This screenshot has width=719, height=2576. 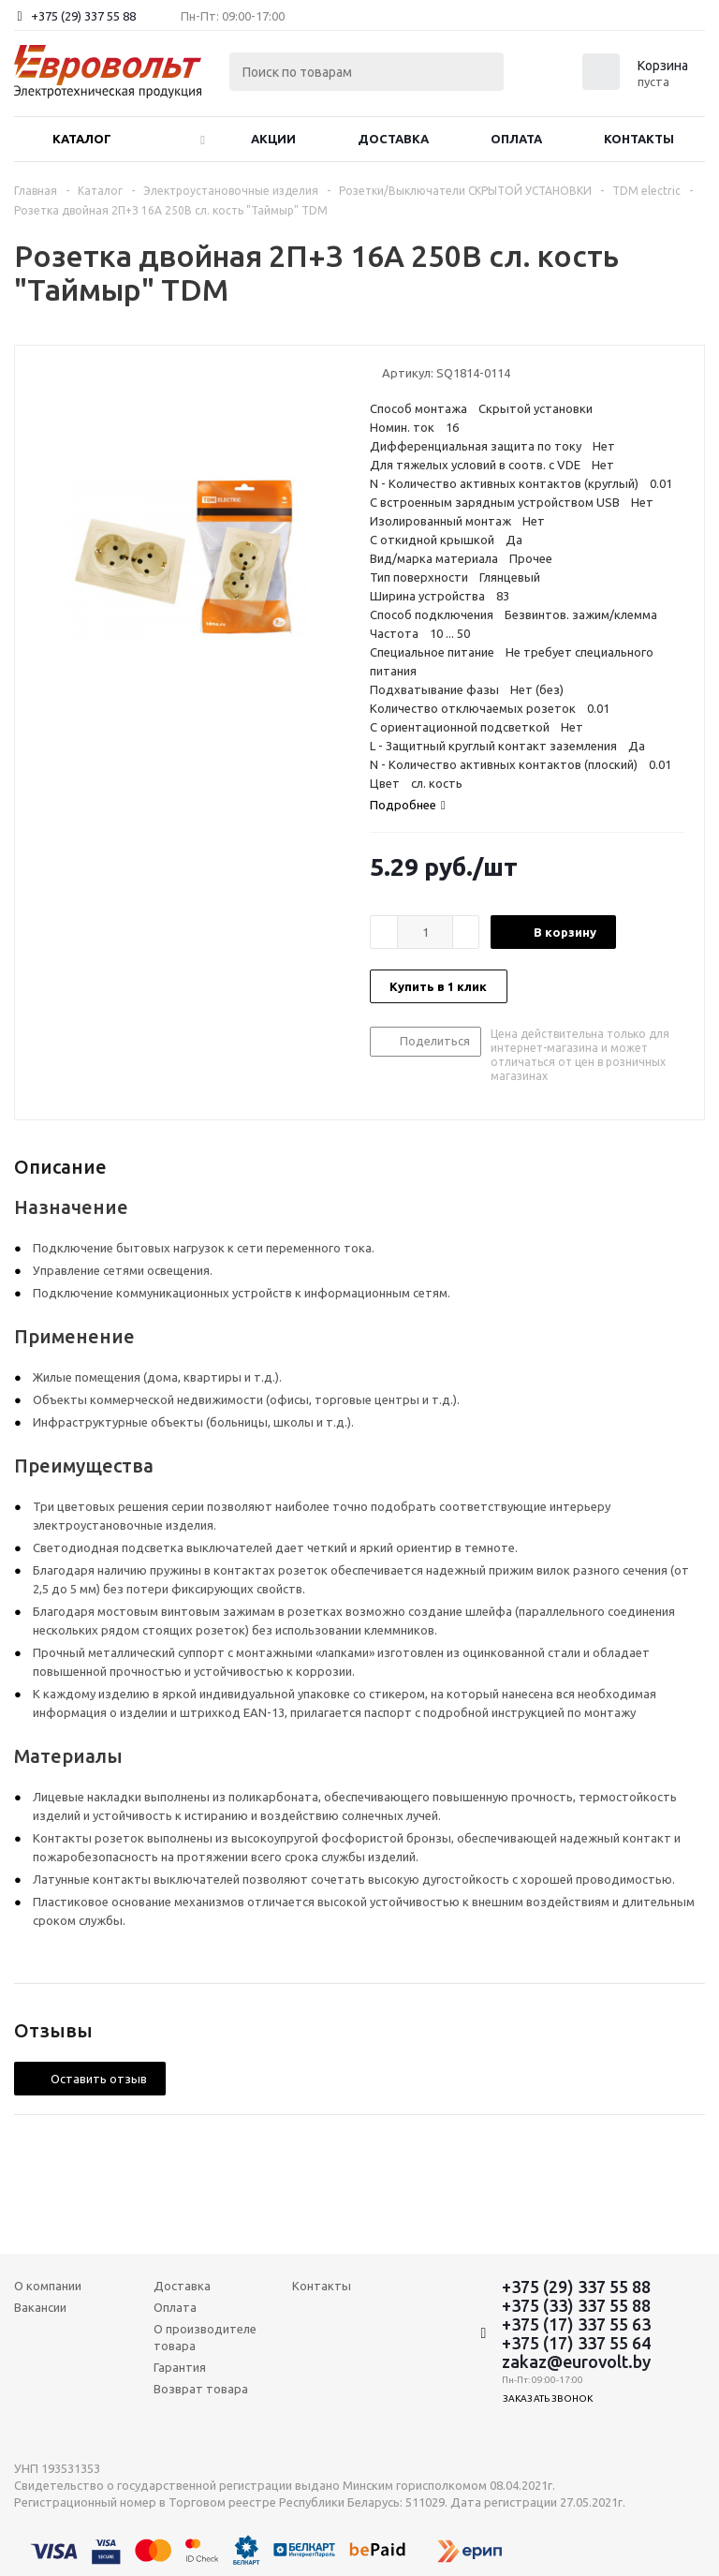 What do you see at coordinates (576, 2305) in the screenshot?
I see `+375 (33) 337 55 88` at bounding box center [576, 2305].